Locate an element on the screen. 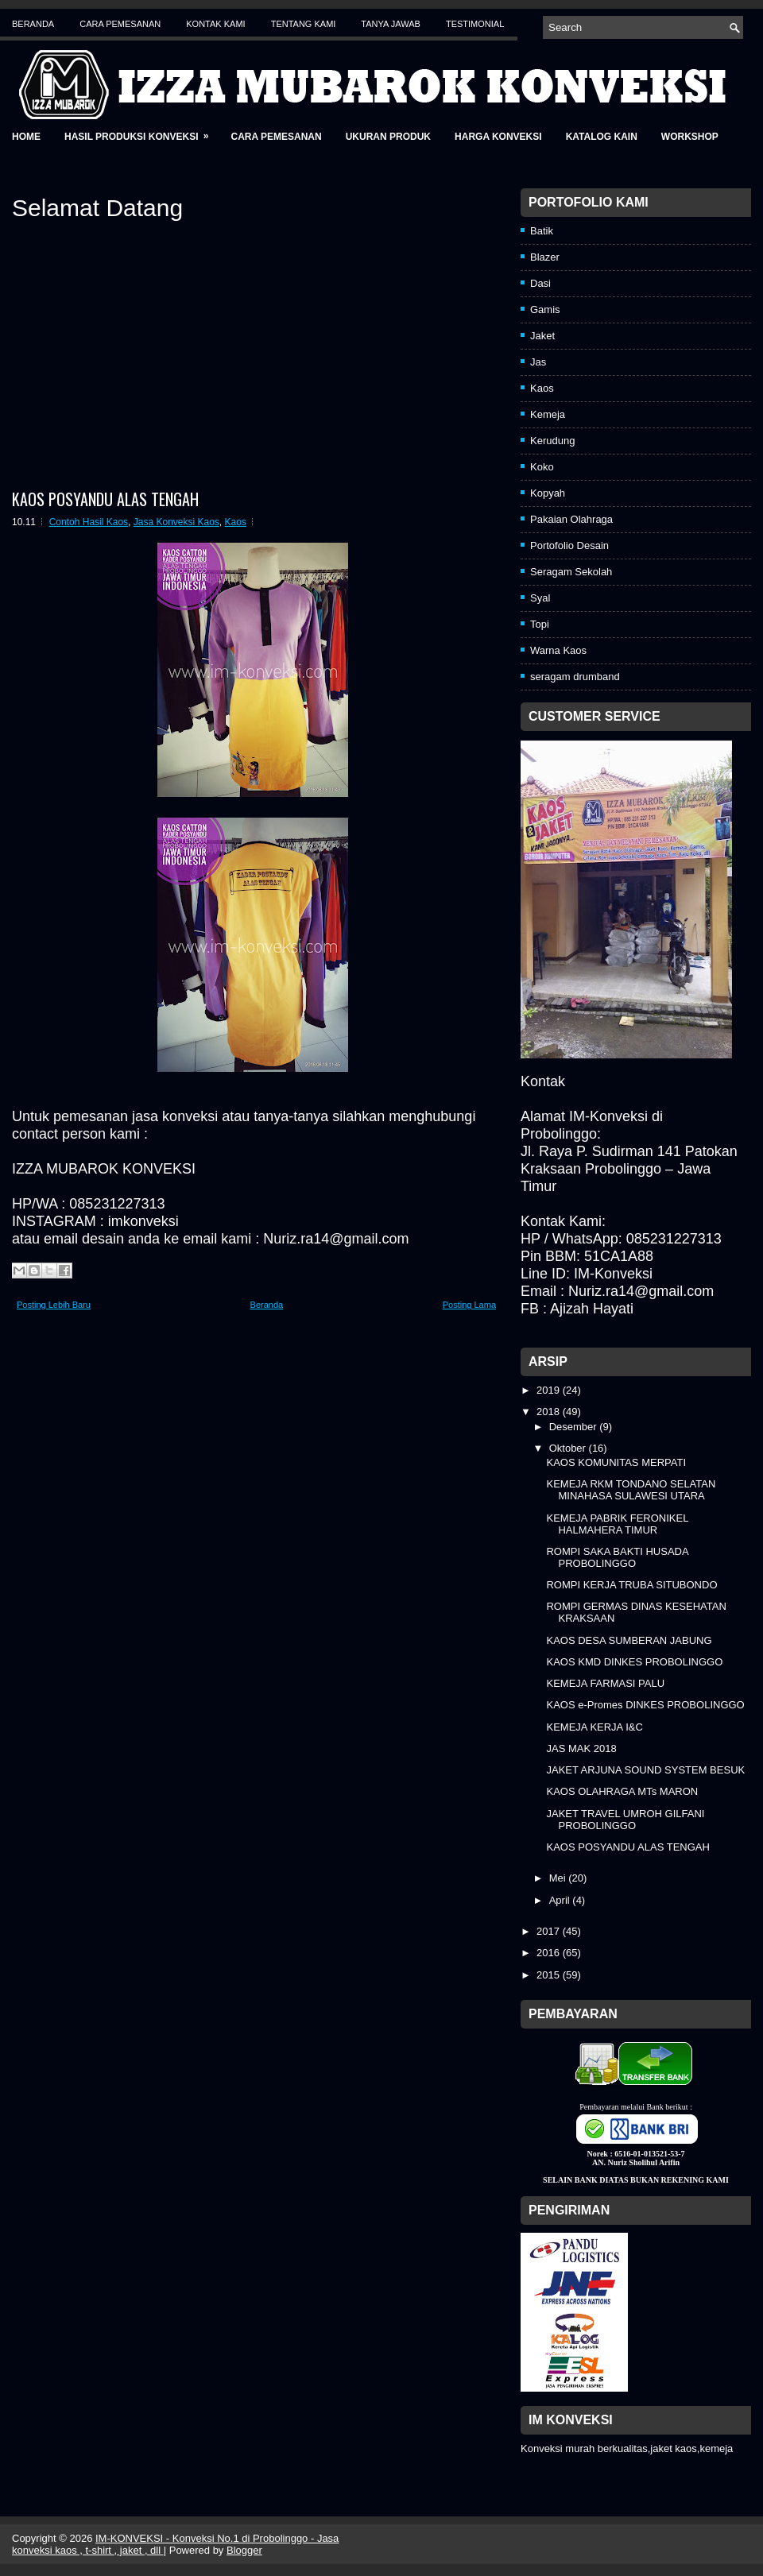  2015 is located at coordinates (549, 1975).